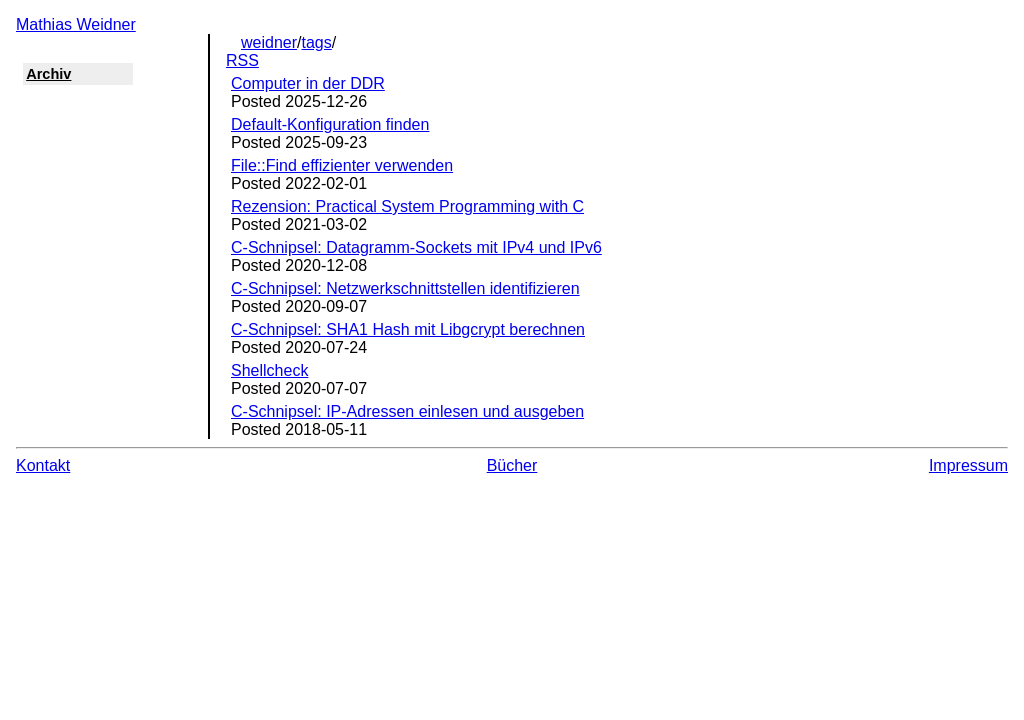 This screenshot has height=720, width=1024. I want to click on Computer in der DDR, so click(308, 83).